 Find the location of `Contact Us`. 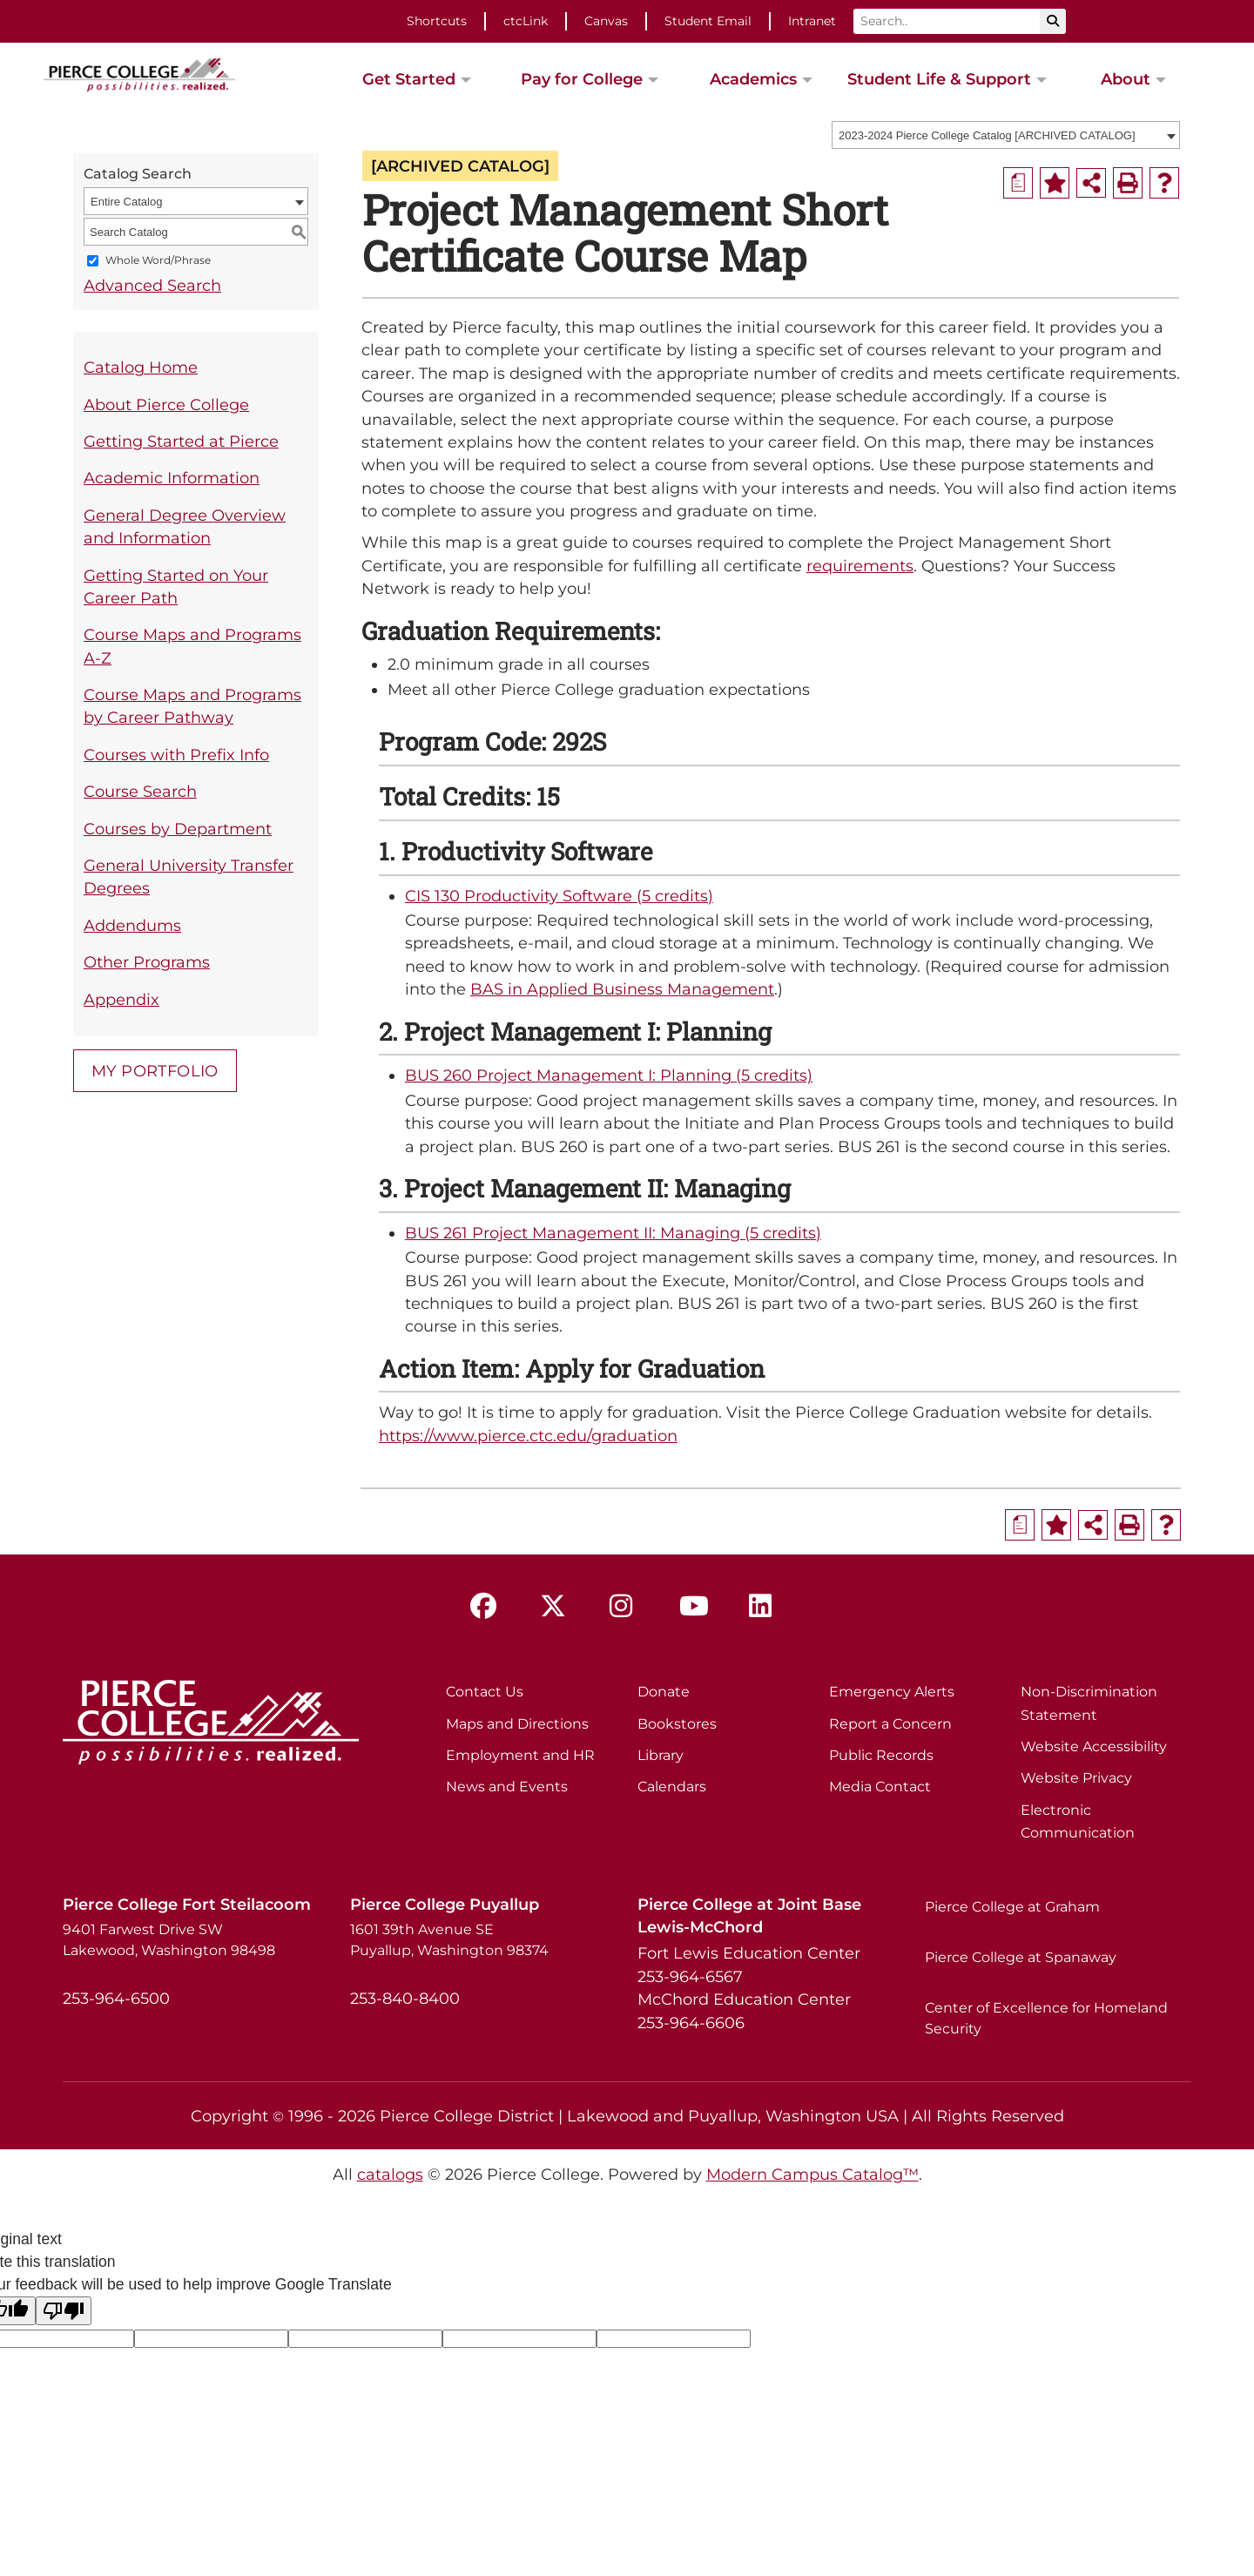

Contact Us is located at coordinates (484, 1691).